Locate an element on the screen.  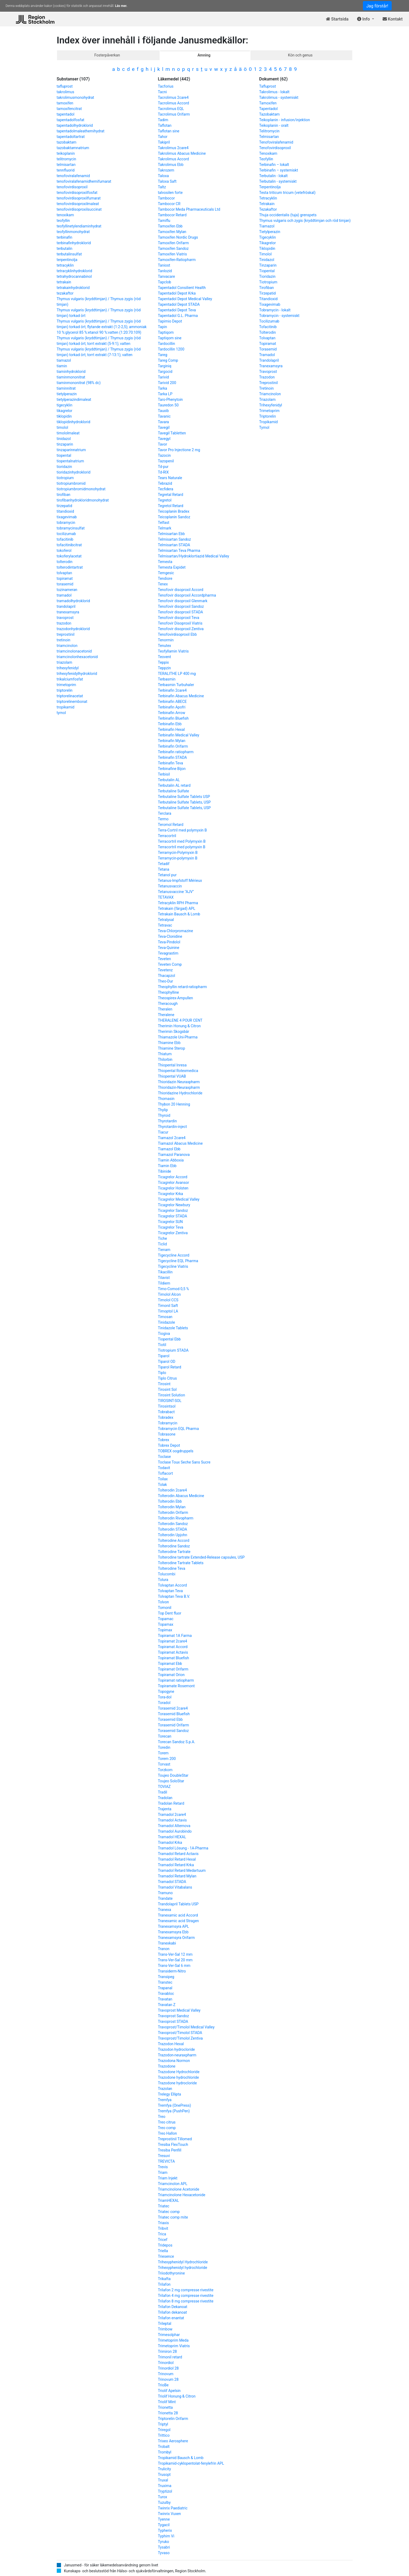
triamcinolon is located at coordinates (67, 645).